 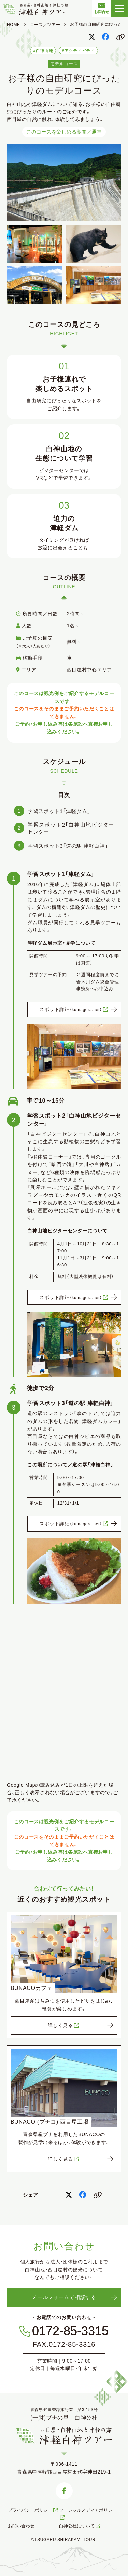 I want to click on プライバシーポリシー, so click(x=33, y=2510).